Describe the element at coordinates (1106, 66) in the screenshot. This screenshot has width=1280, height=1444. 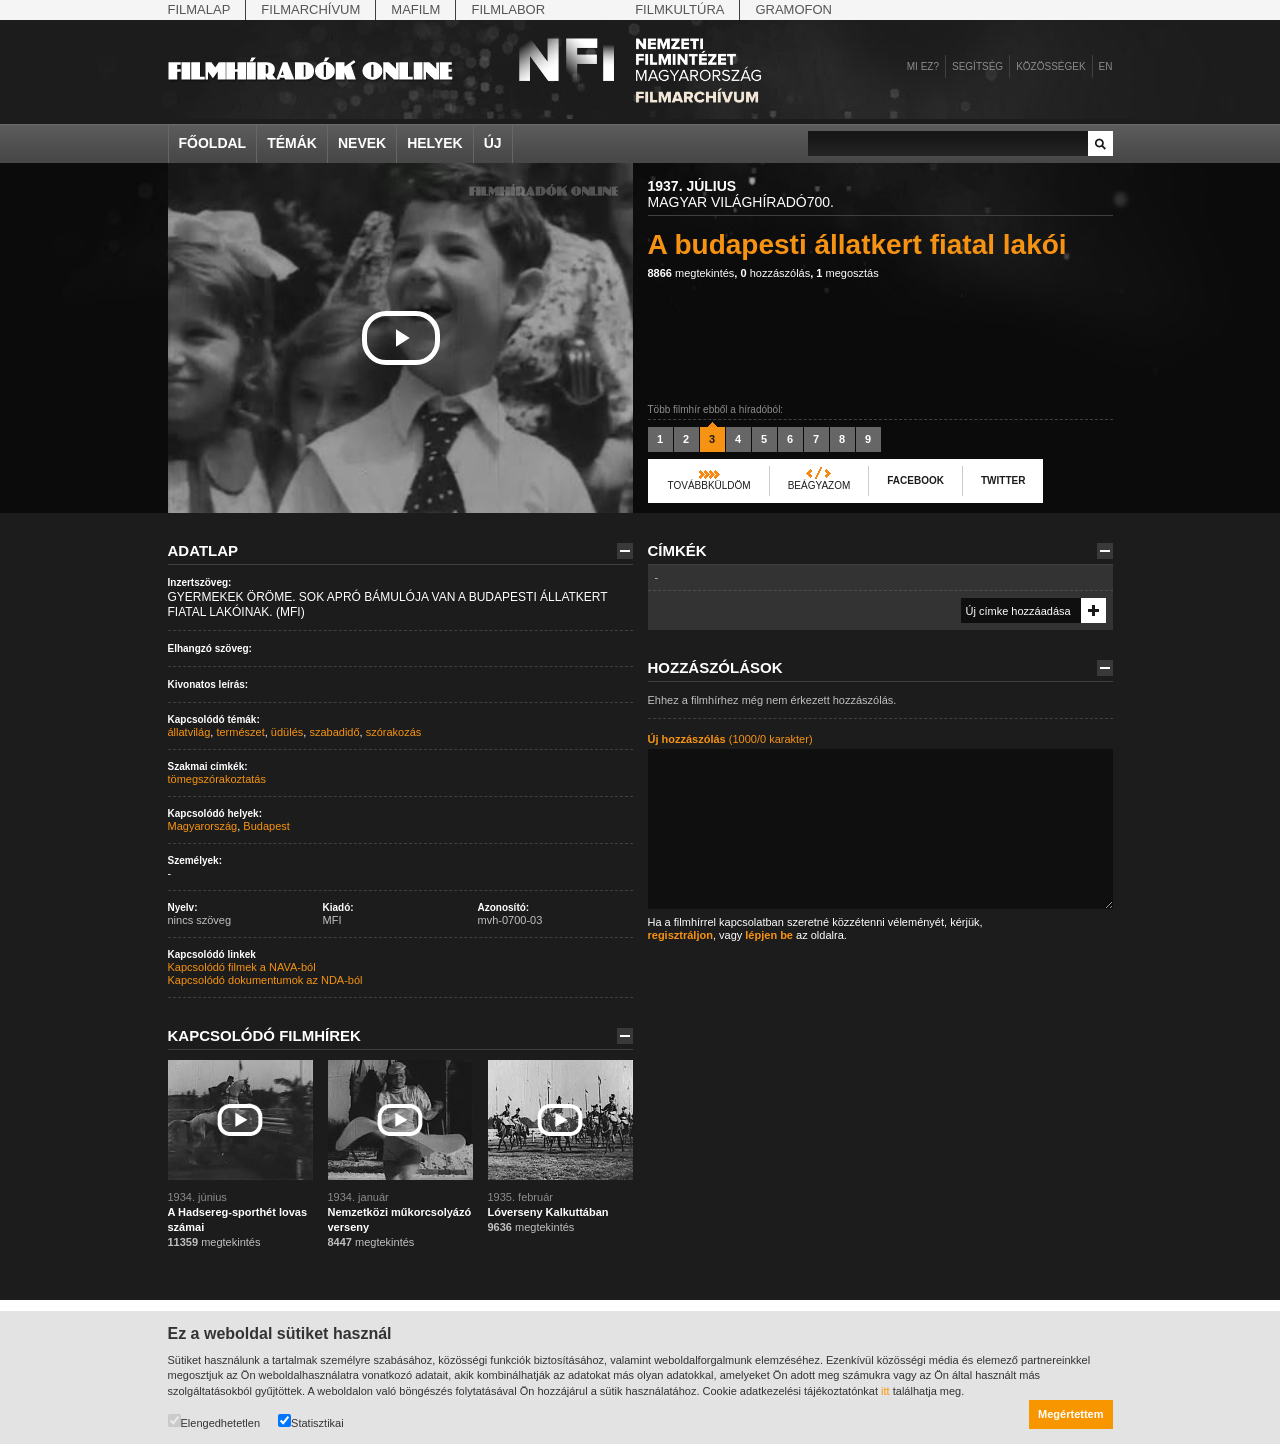
I see `en` at that location.